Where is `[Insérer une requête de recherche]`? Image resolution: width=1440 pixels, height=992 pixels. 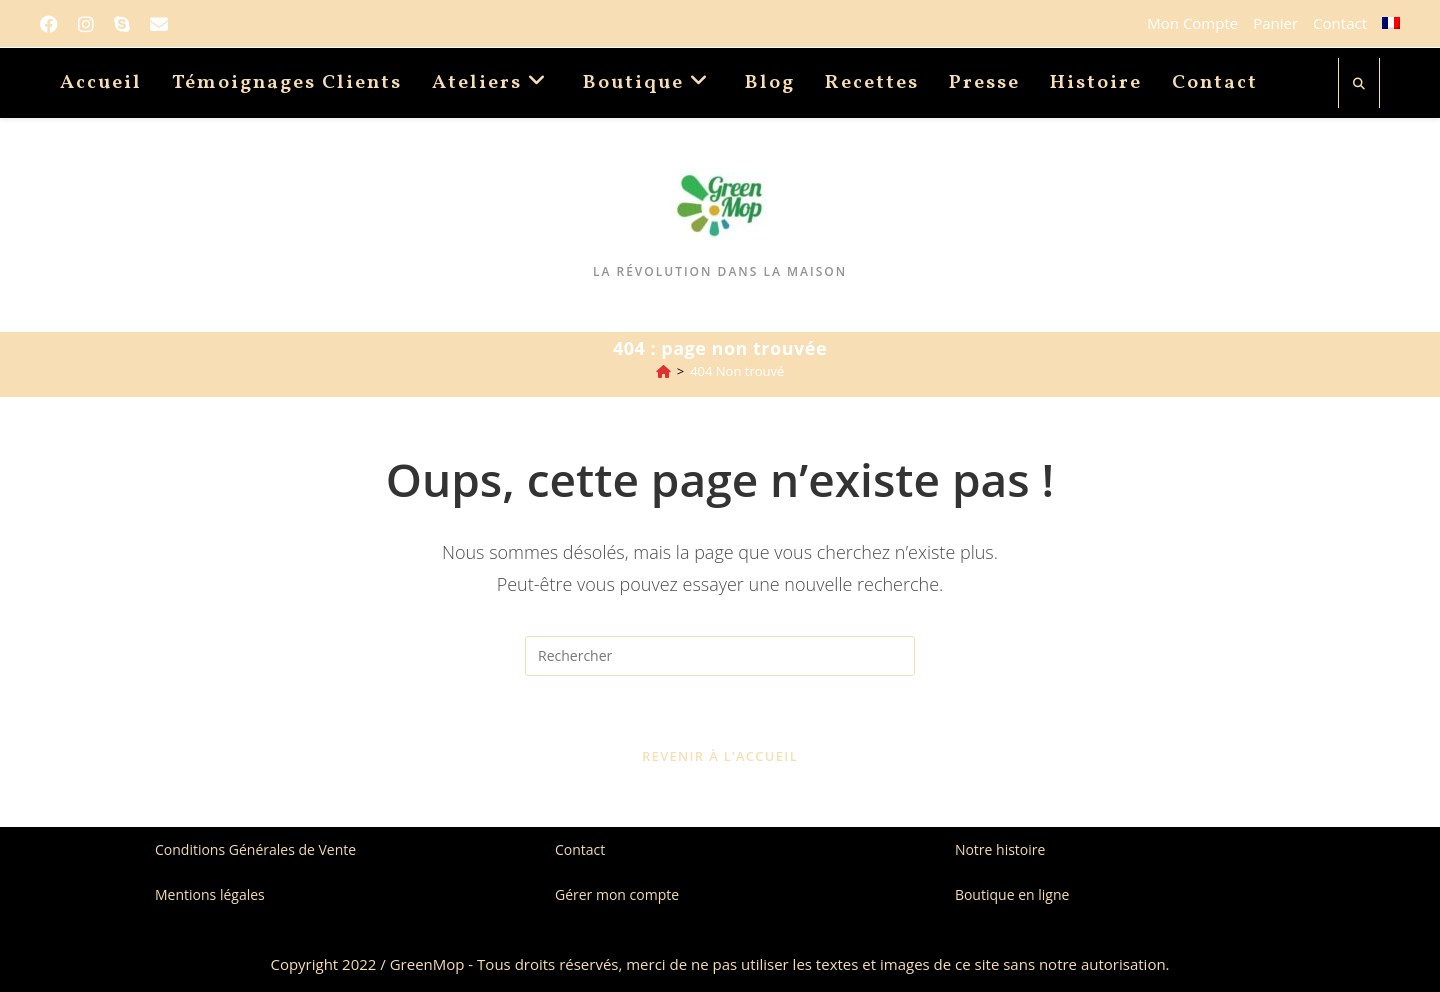 [Insérer une requête de recherche] is located at coordinates (720, 656).